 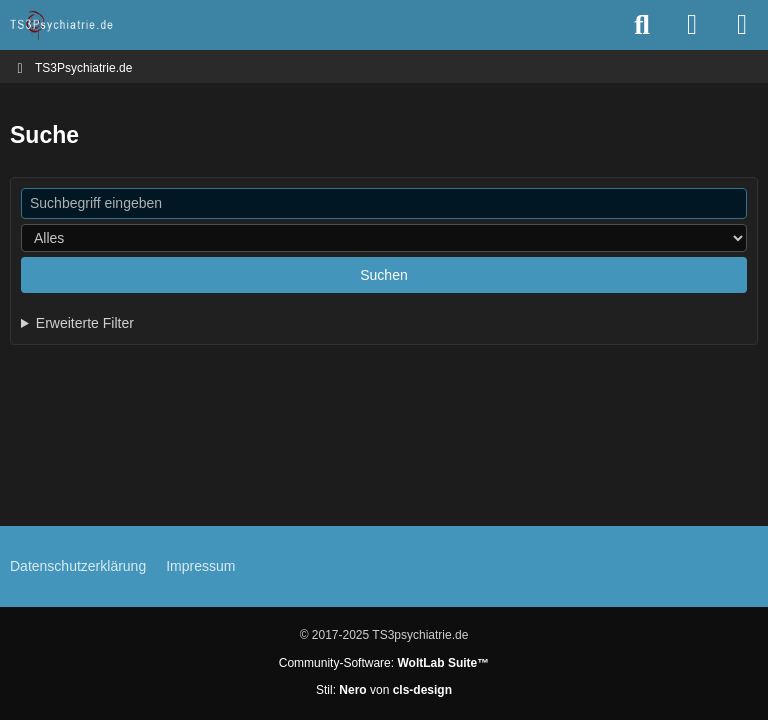 I want to click on Stil: von, so click(x=384, y=690).